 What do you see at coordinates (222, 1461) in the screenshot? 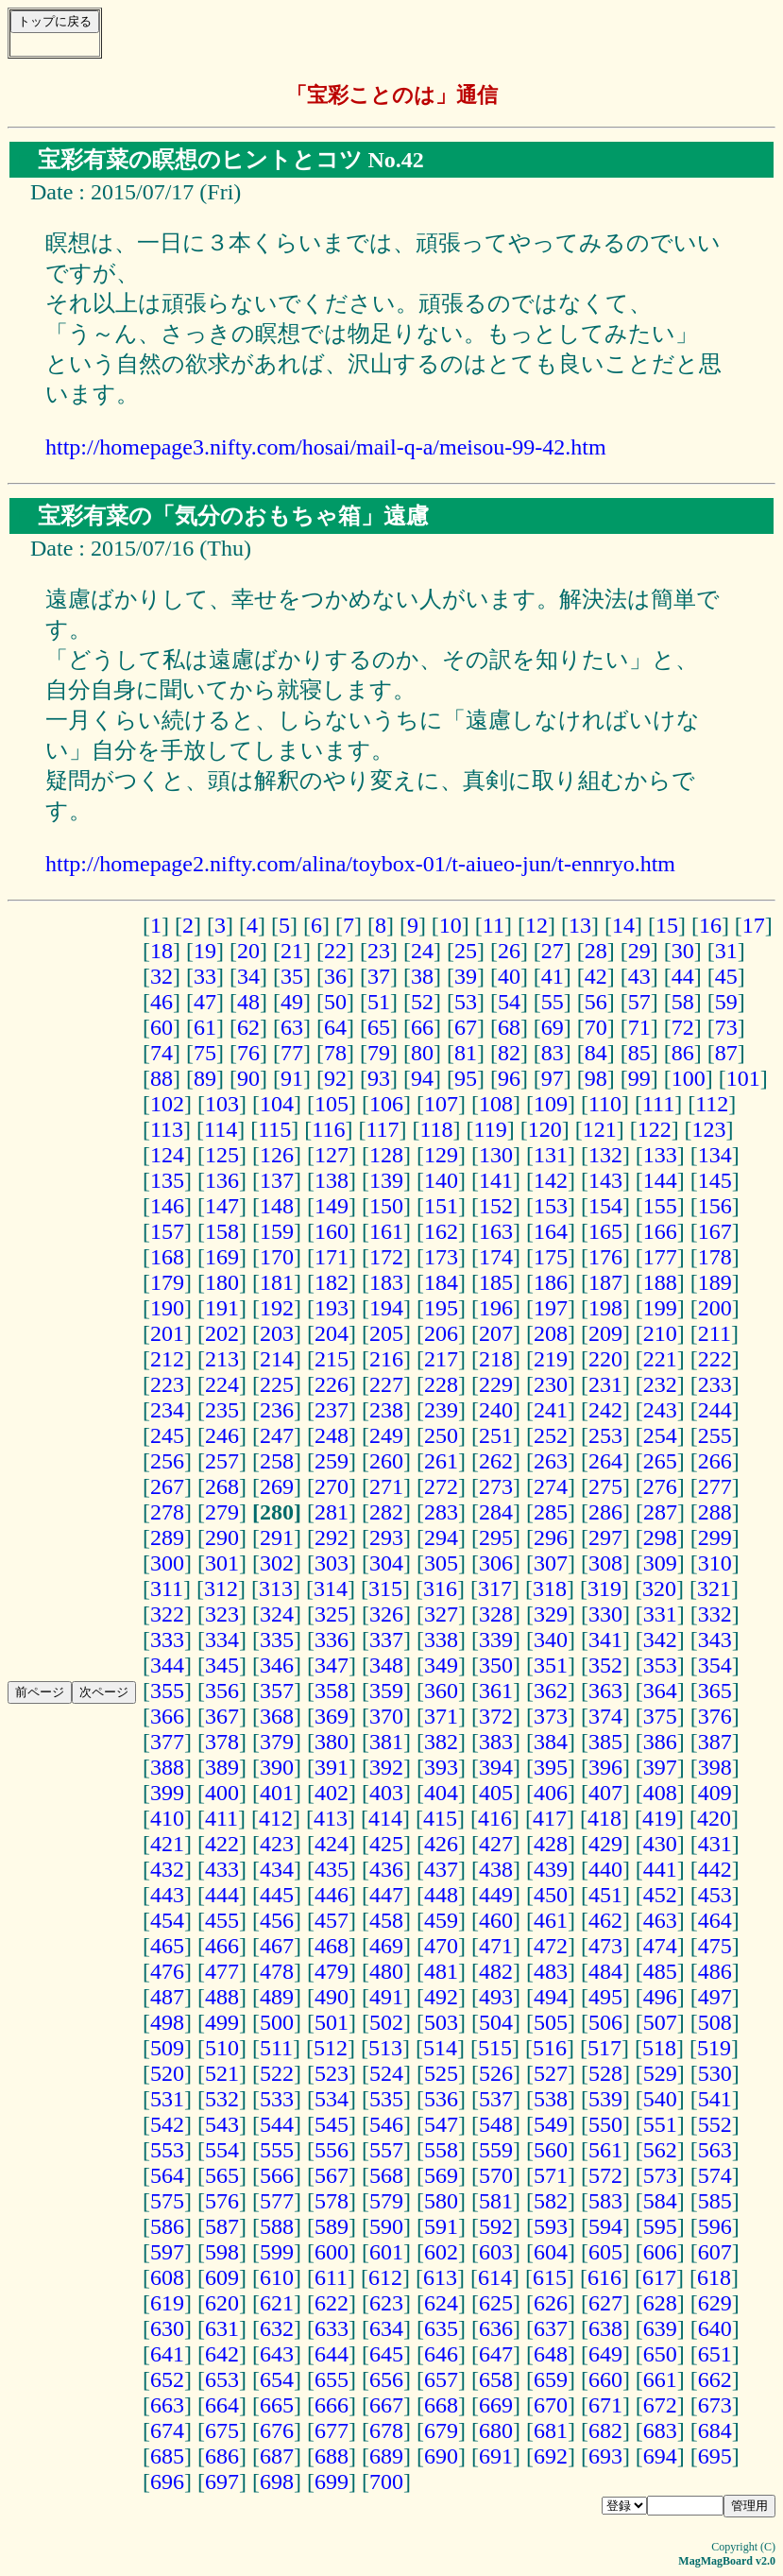
I see `257` at bounding box center [222, 1461].